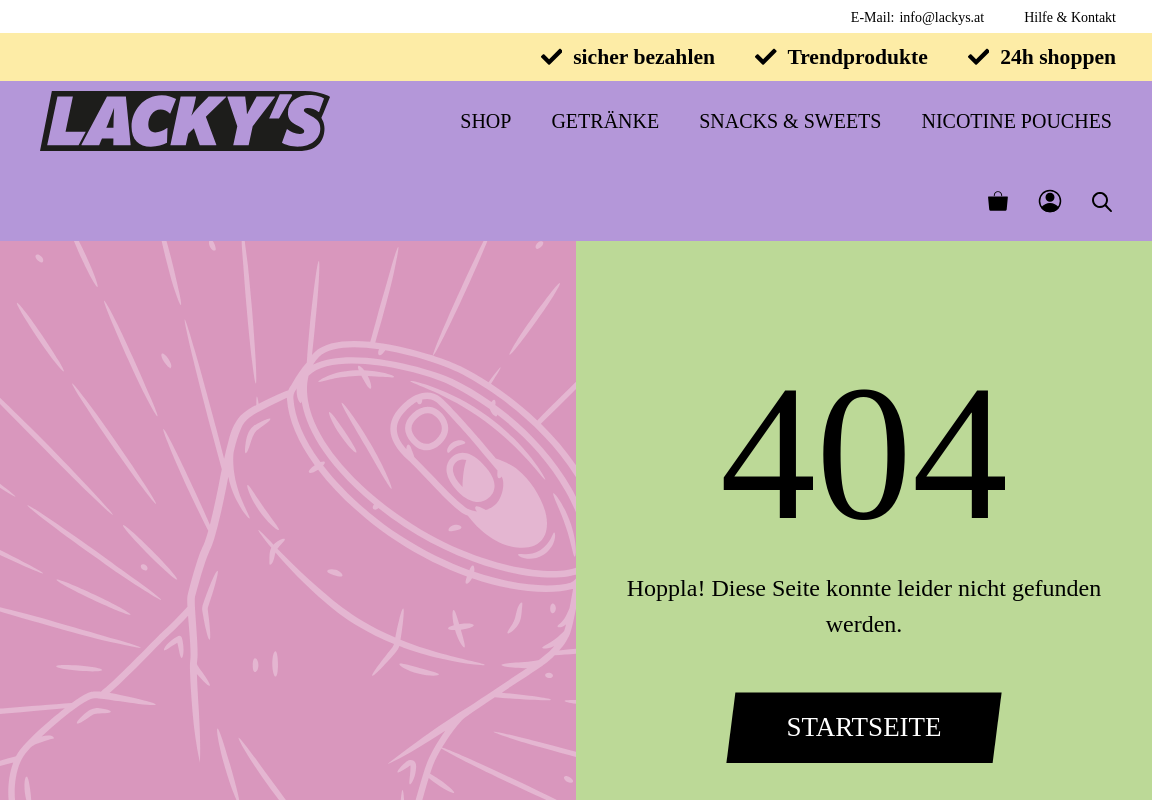  What do you see at coordinates (790, 121) in the screenshot?
I see `Snacks & Sweets` at bounding box center [790, 121].